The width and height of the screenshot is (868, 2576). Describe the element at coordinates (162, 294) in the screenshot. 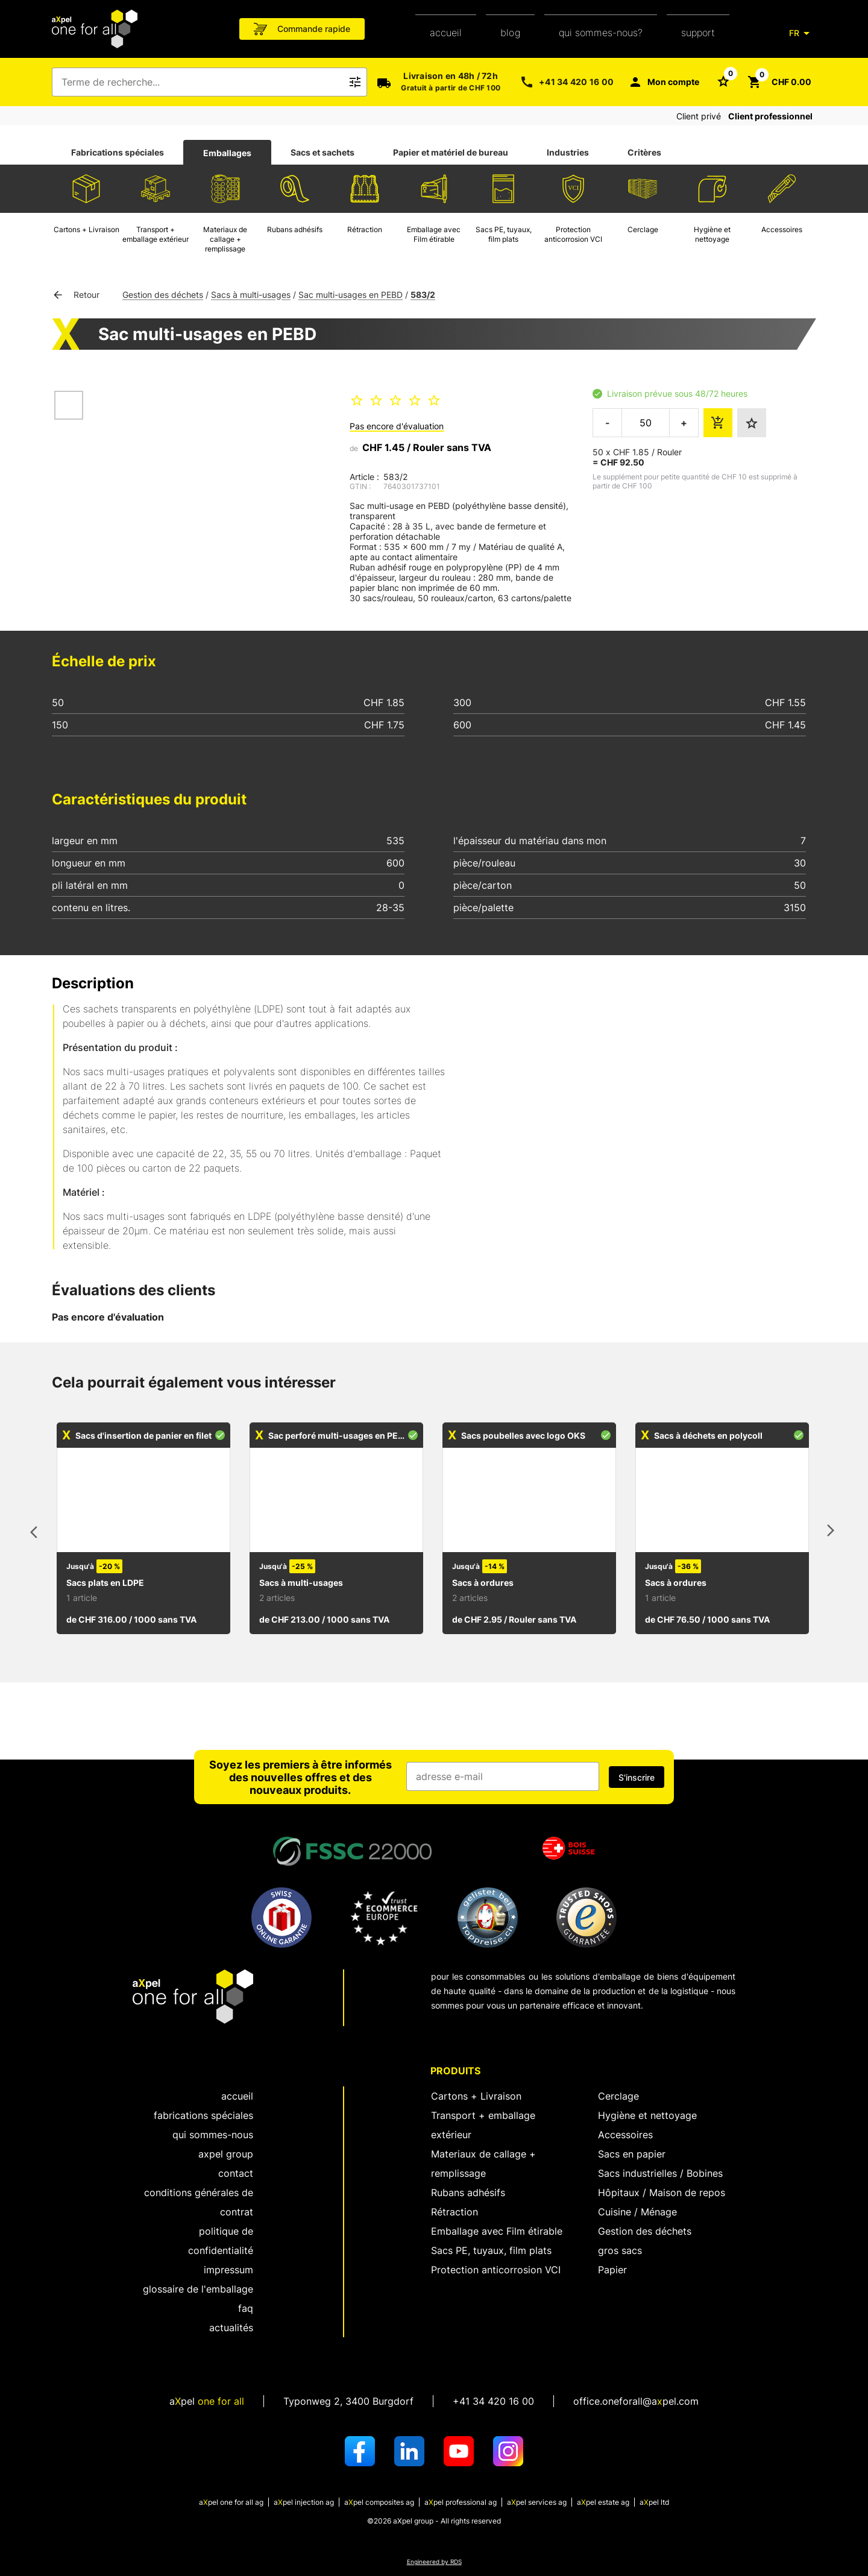

I see `Gestion des déchets` at that location.